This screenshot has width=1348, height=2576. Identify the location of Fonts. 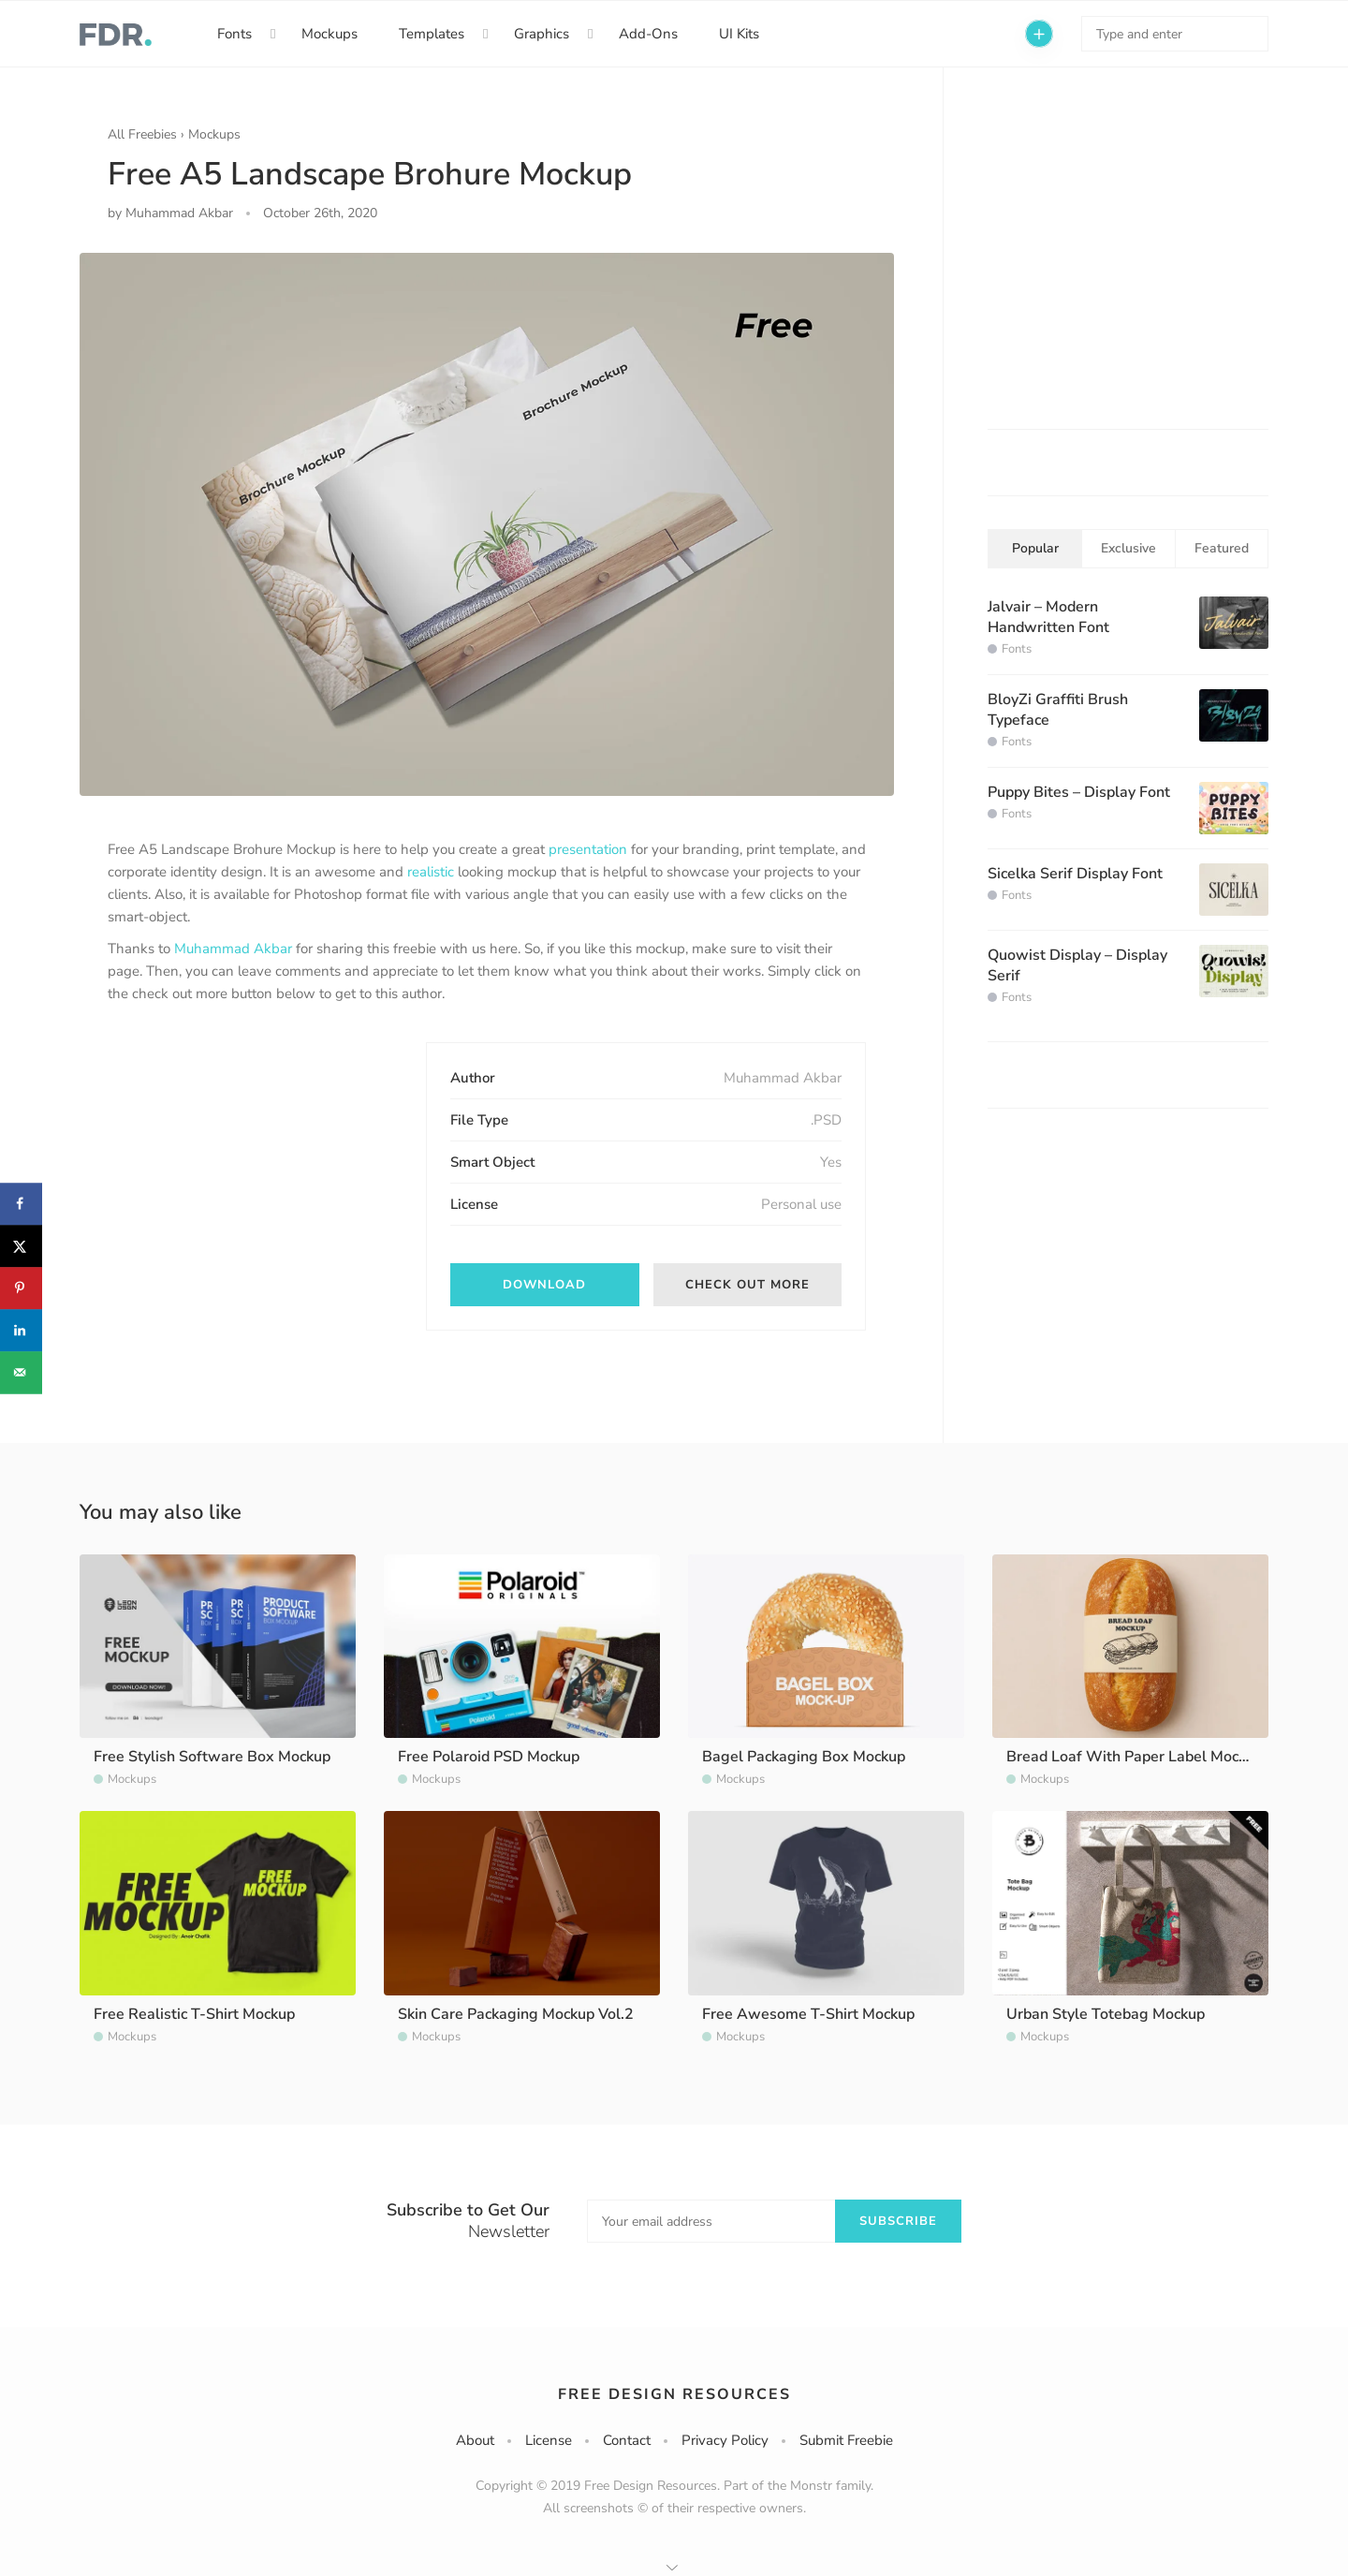
(234, 33).